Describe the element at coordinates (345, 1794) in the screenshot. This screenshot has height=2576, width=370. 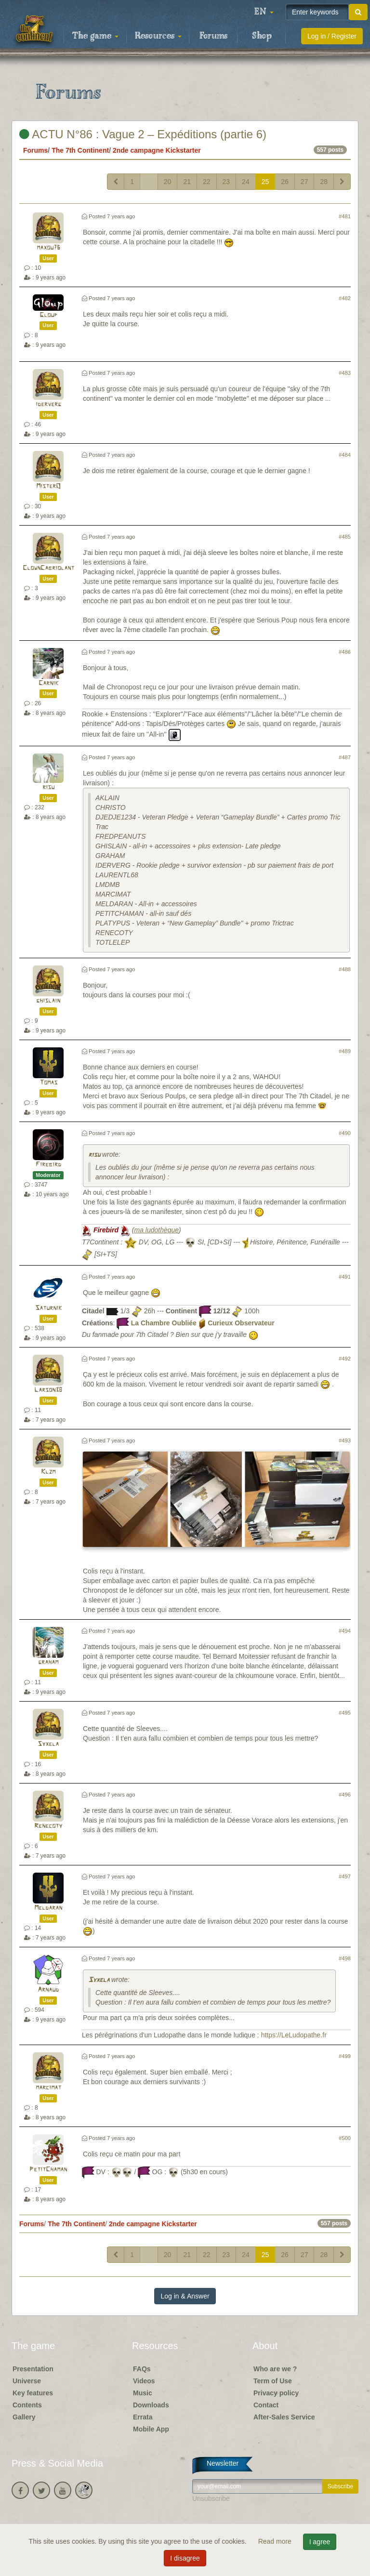
I see `#496` at that location.